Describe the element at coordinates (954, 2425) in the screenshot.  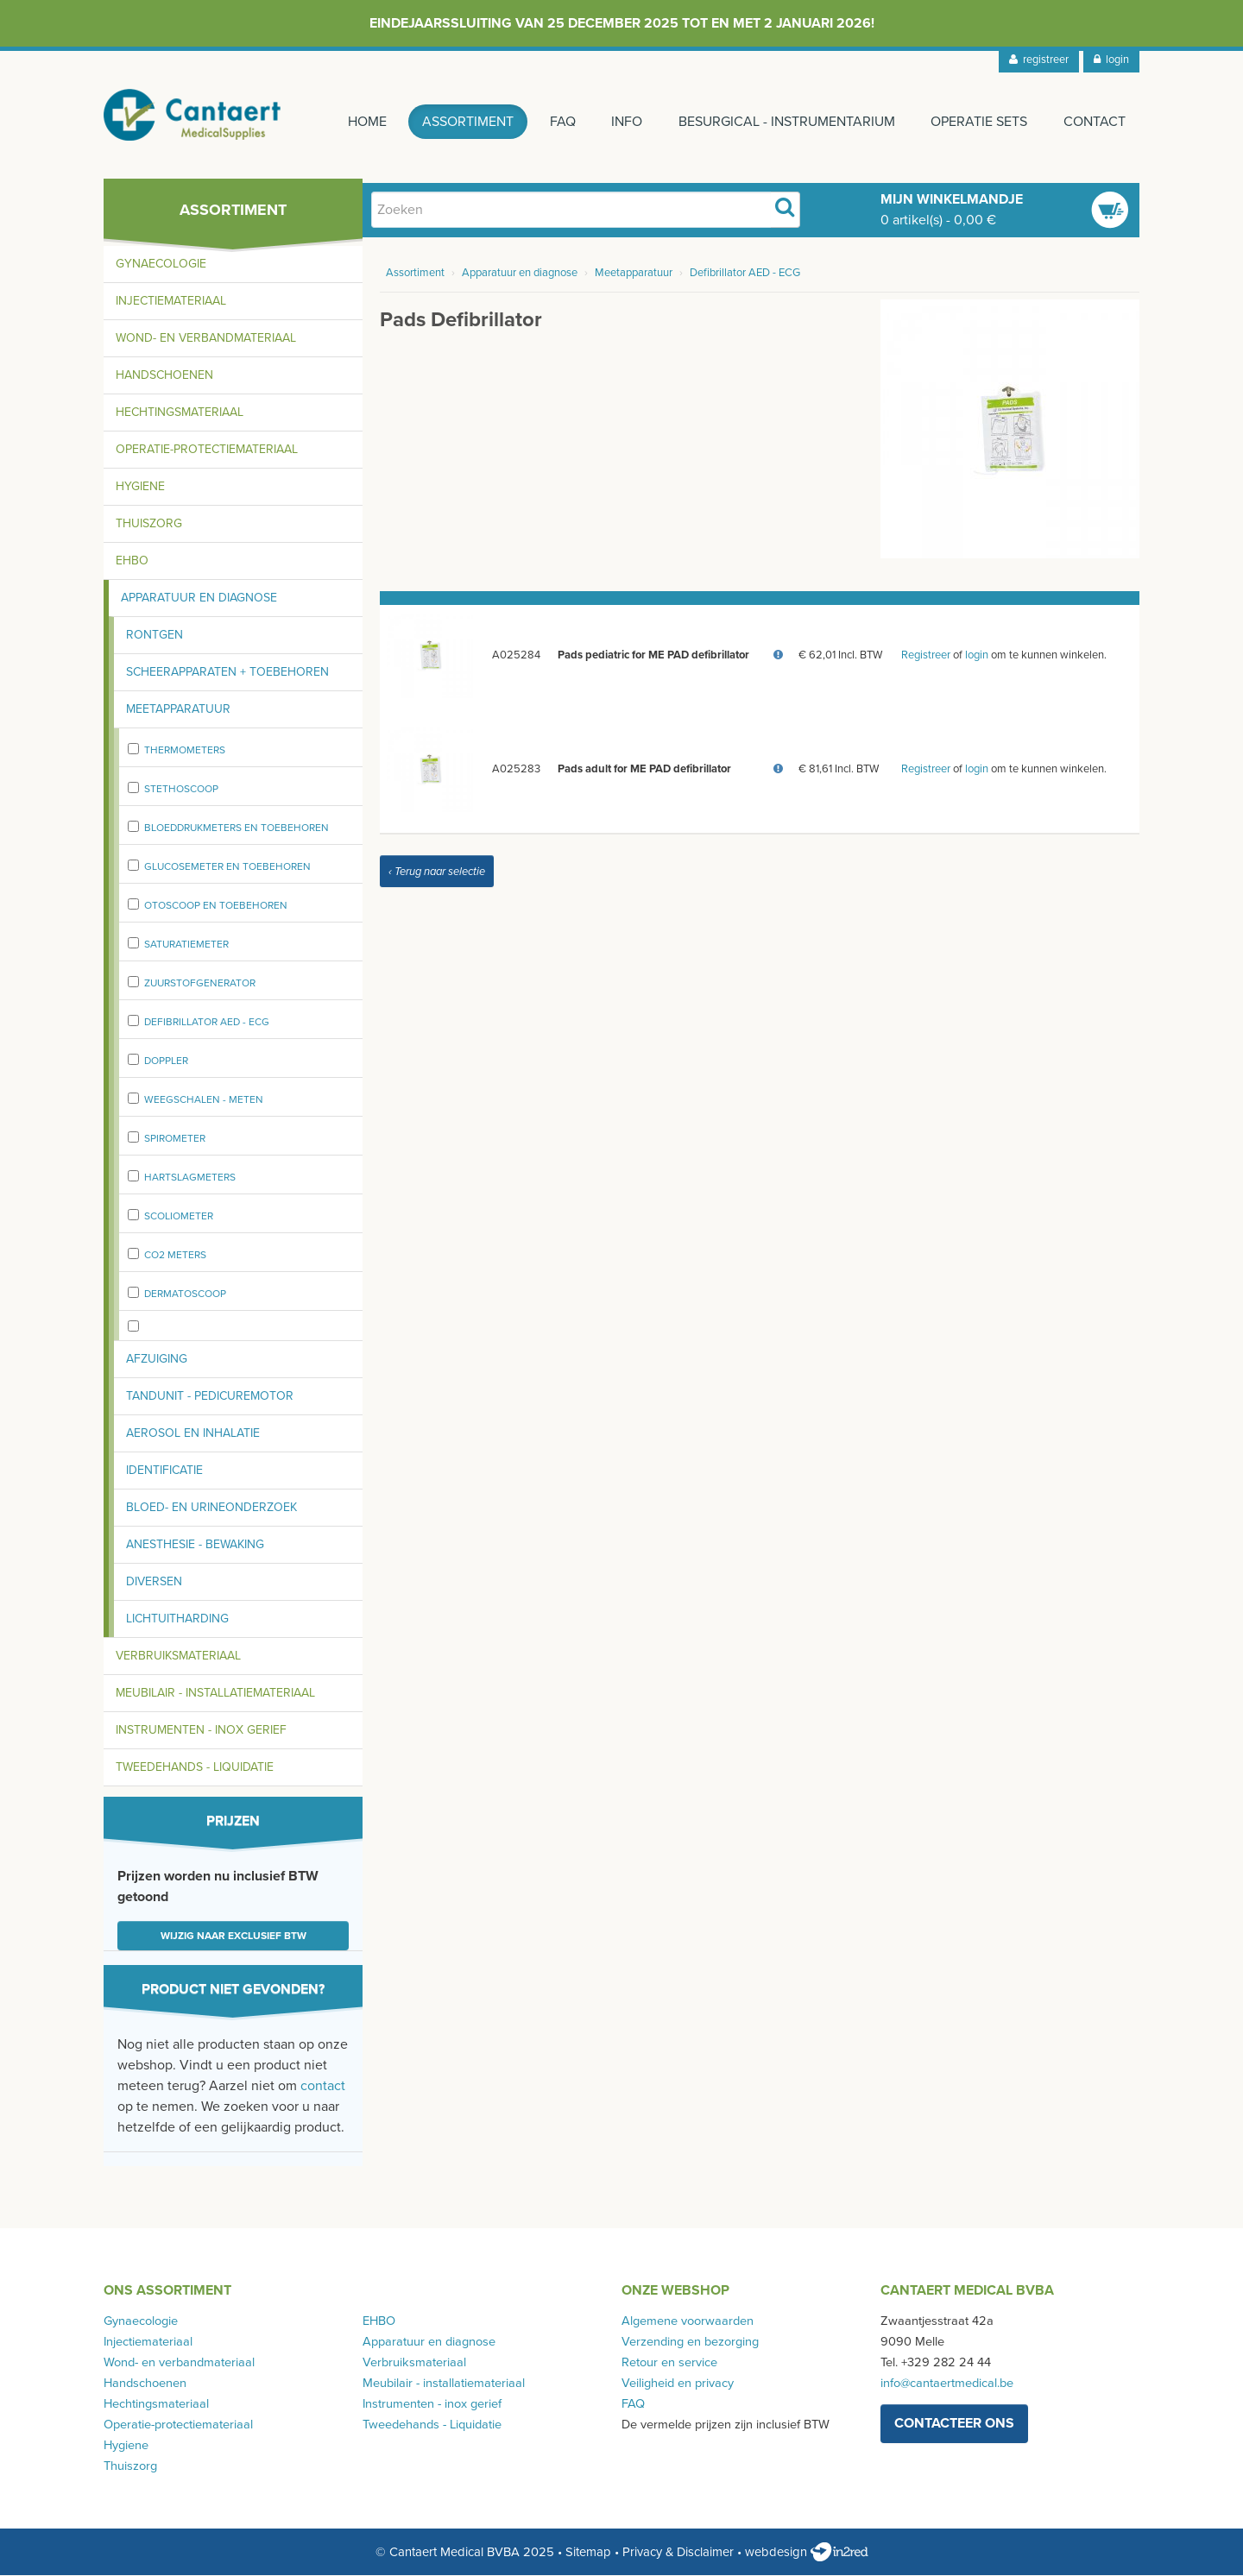
I see `contacteer ons` at that location.